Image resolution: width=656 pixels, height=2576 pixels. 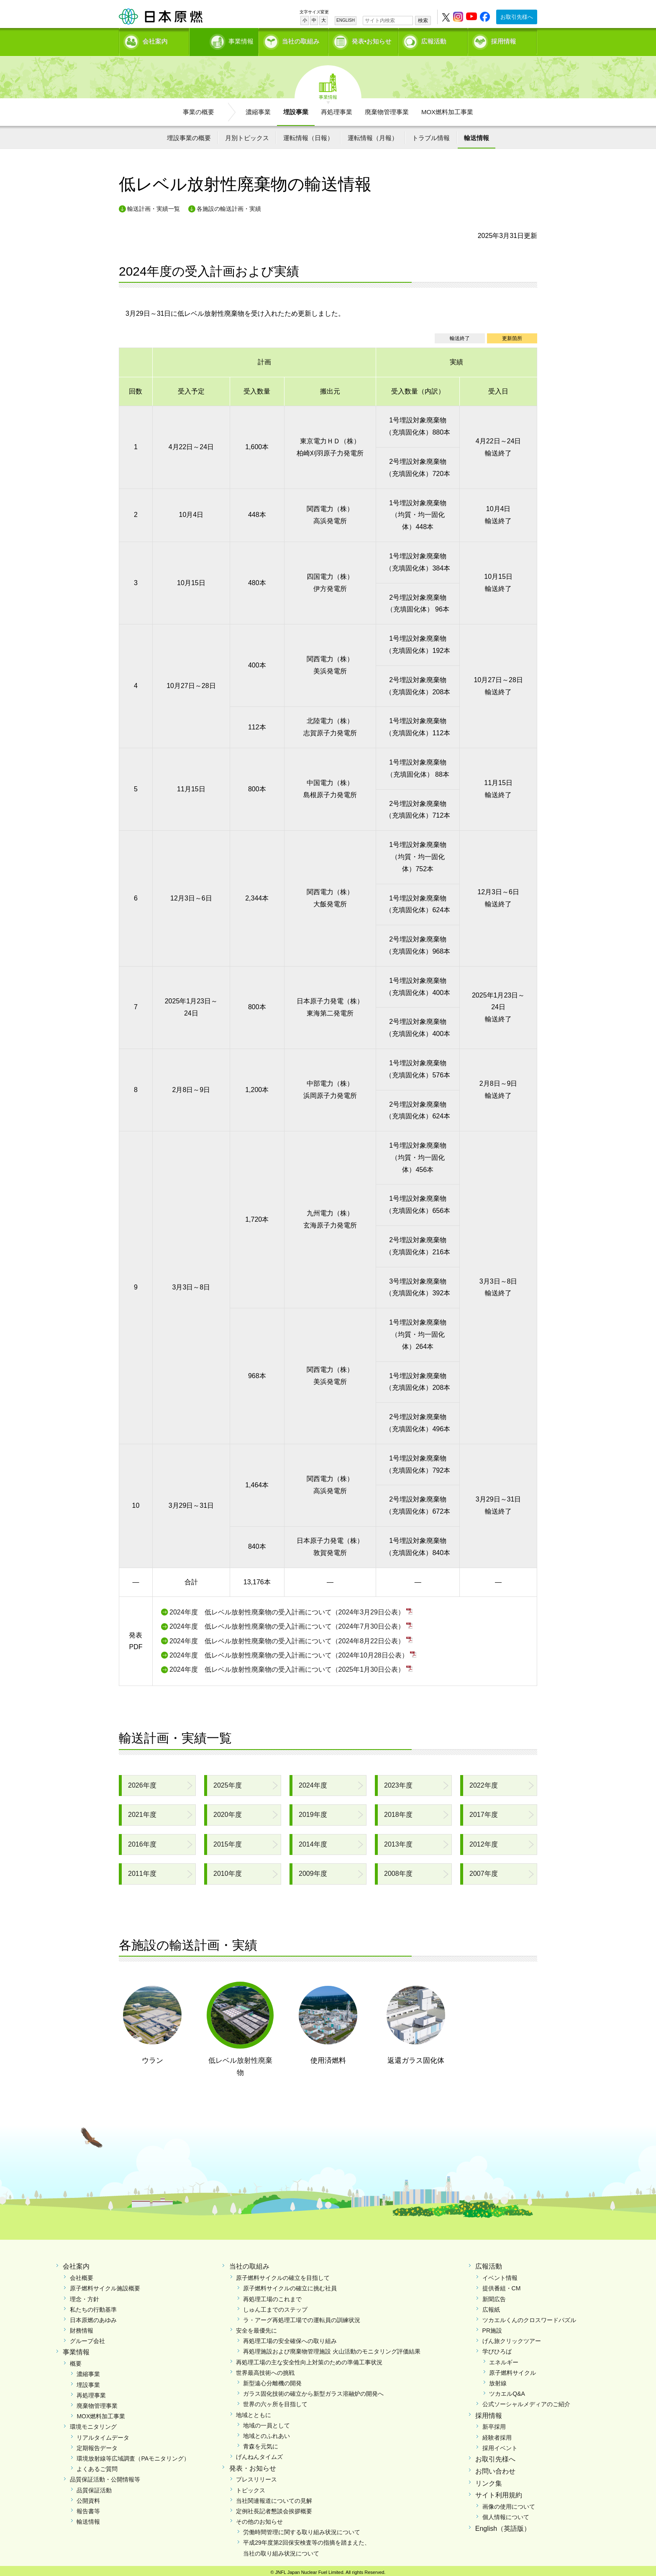 What do you see at coordinates (423, 20) in the screenshot?
I see `検索` at bounding box center [423, 20].